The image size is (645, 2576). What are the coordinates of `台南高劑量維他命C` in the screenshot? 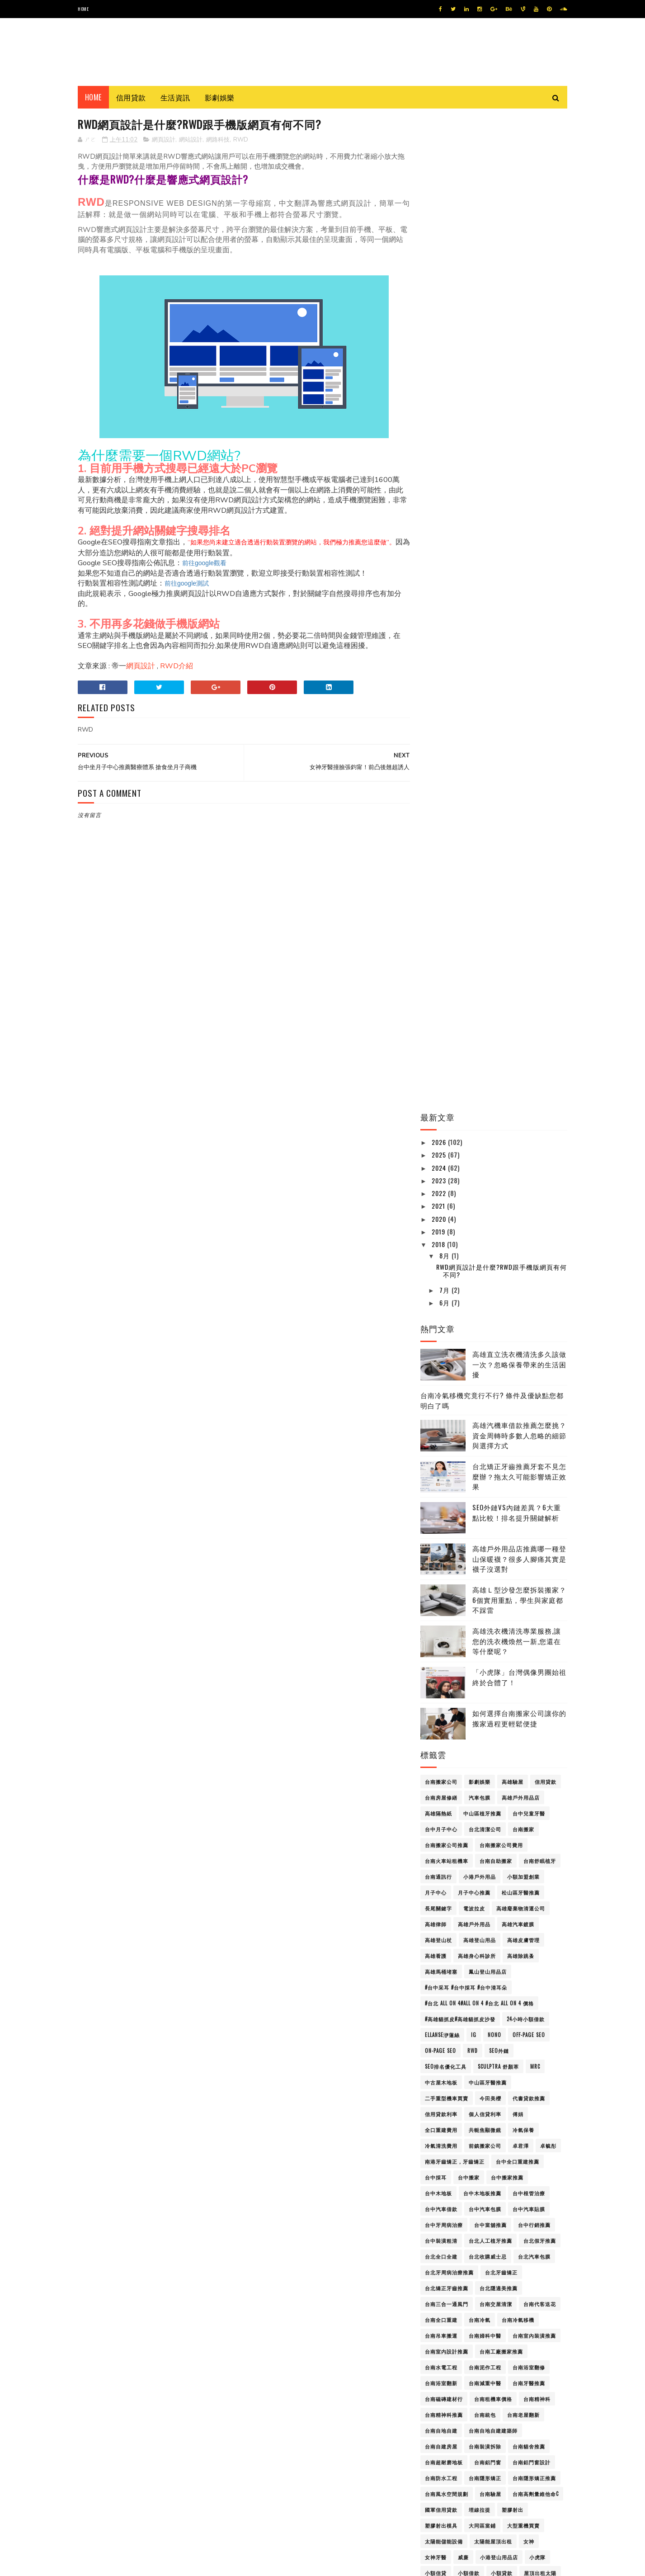 It's located at (536, 1498).